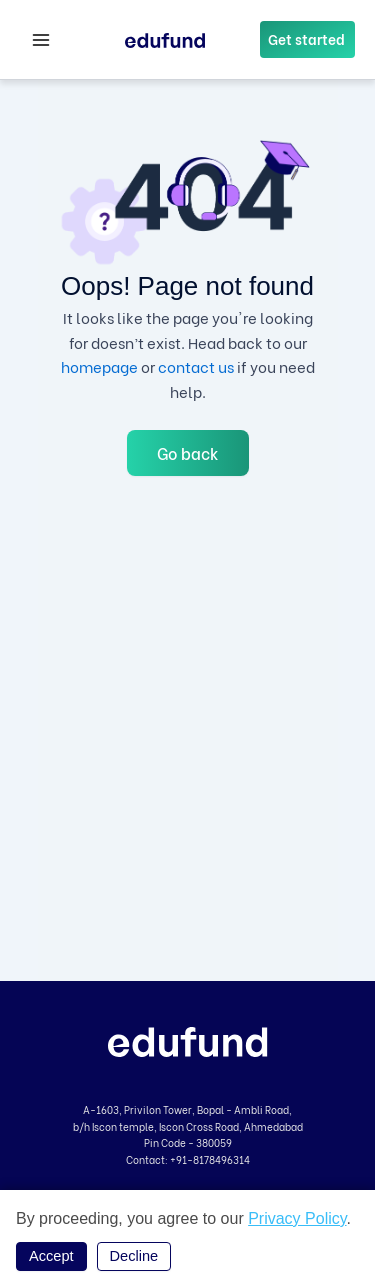 This screenshot has width=375, height=1287. I want to click on Accept, so click(51, 1256).